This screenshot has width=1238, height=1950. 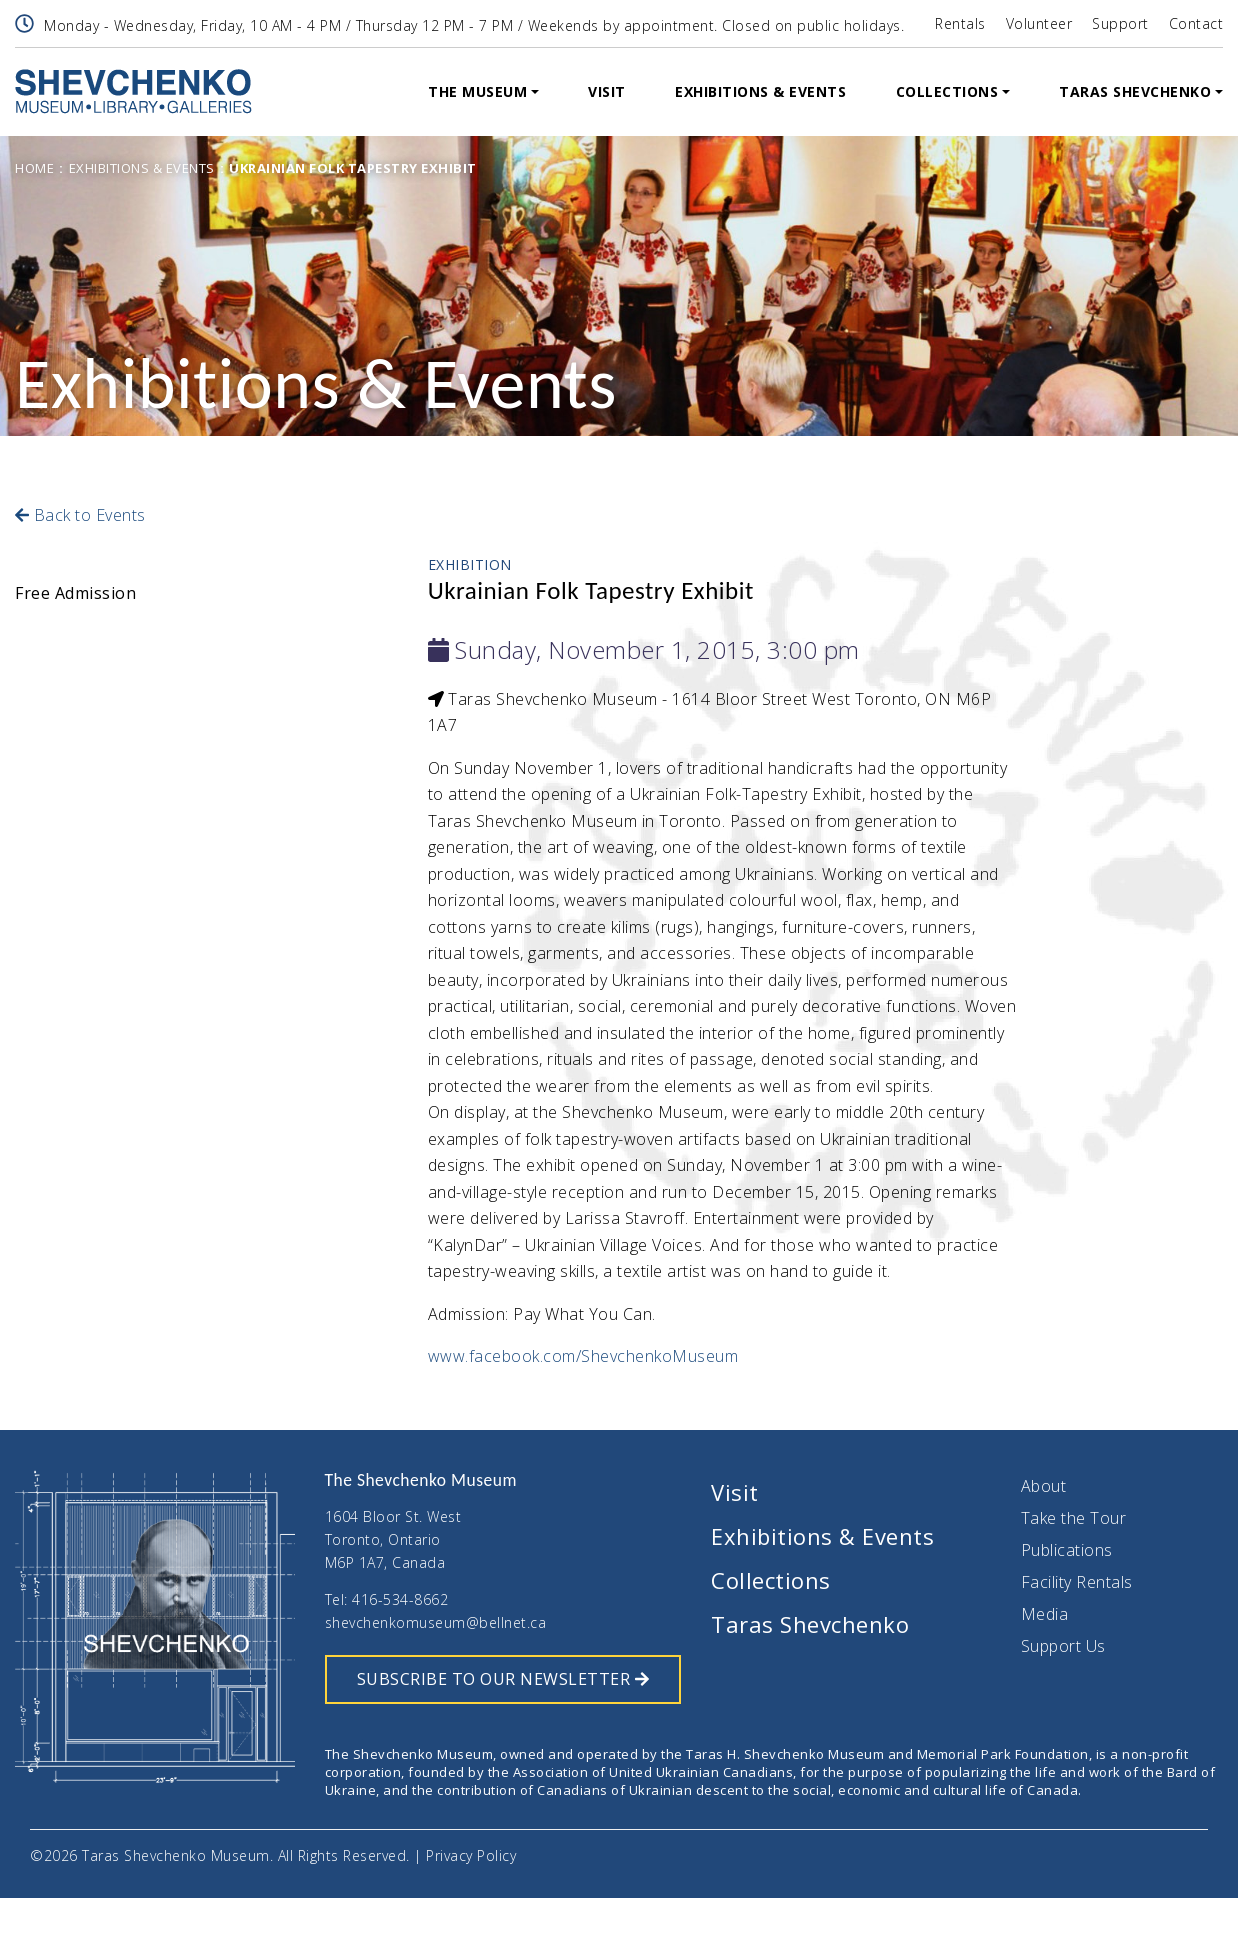 What do you see at coordinates (1067, 1550) in the screenshot?
I see `Publications` at bounding box center [1067, 1550].